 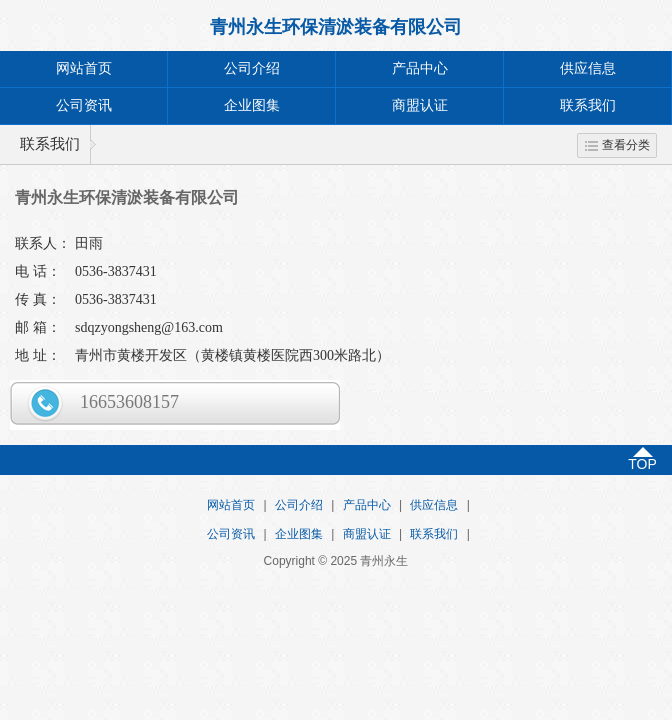 What do you see at coordinates (252, 105) in the screenshot?
I see `企业图集` at bounding box center [252, 105].